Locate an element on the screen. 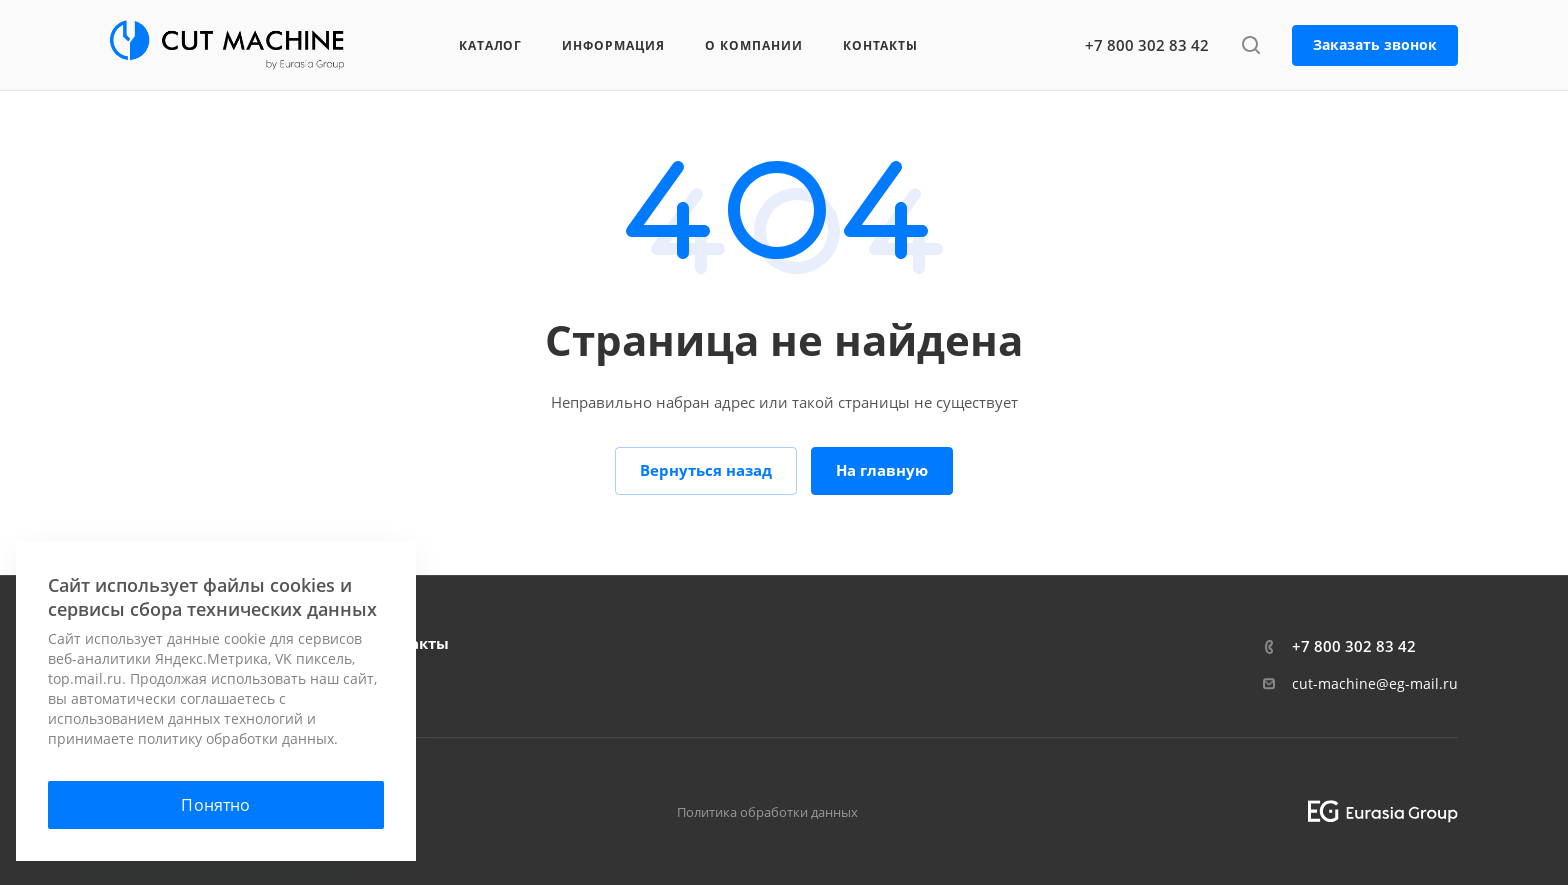 Image resolution: width=1568 pixels, height=885 pixels. Понятно is located at coordinates (215, 805).